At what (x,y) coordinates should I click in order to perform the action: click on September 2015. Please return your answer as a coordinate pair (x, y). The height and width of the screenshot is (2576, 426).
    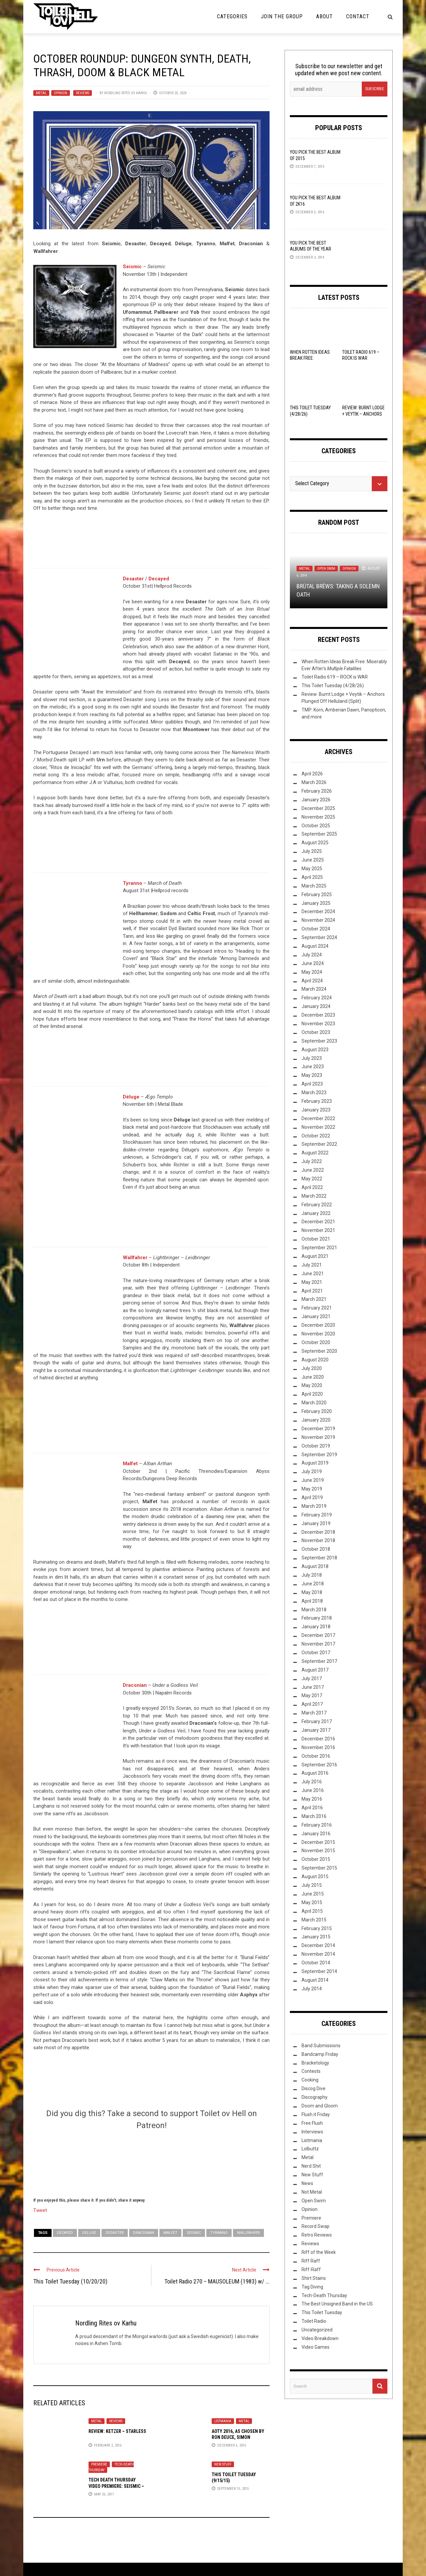
    Looking at the image, I should click on (319, 1868).